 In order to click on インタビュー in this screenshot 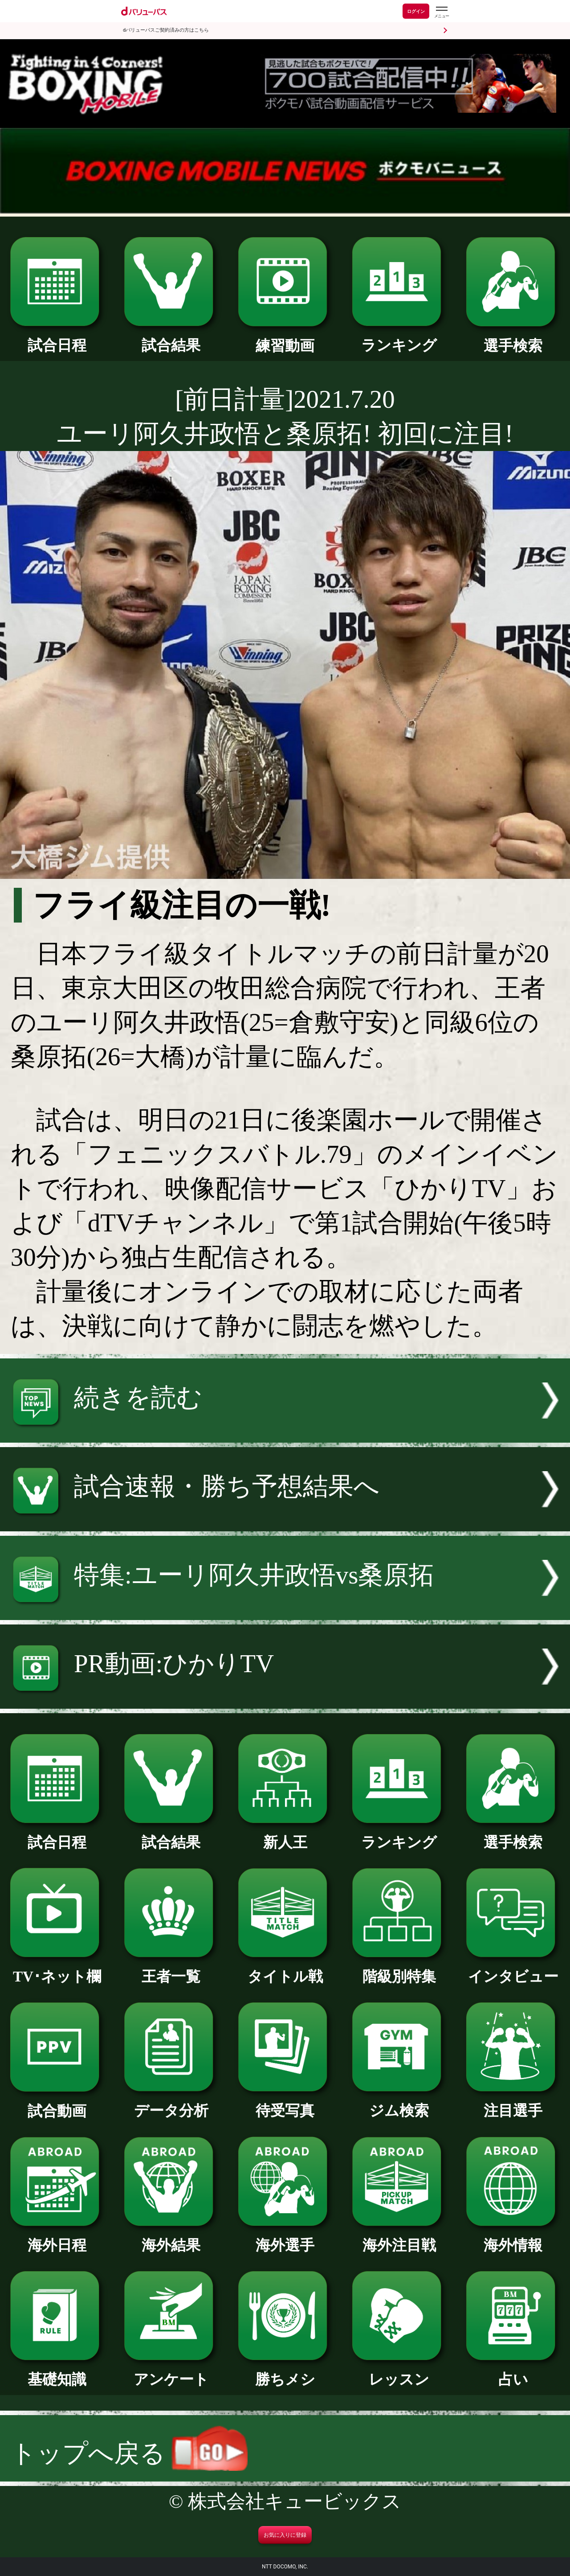, I will do `click(513, 1969)`.